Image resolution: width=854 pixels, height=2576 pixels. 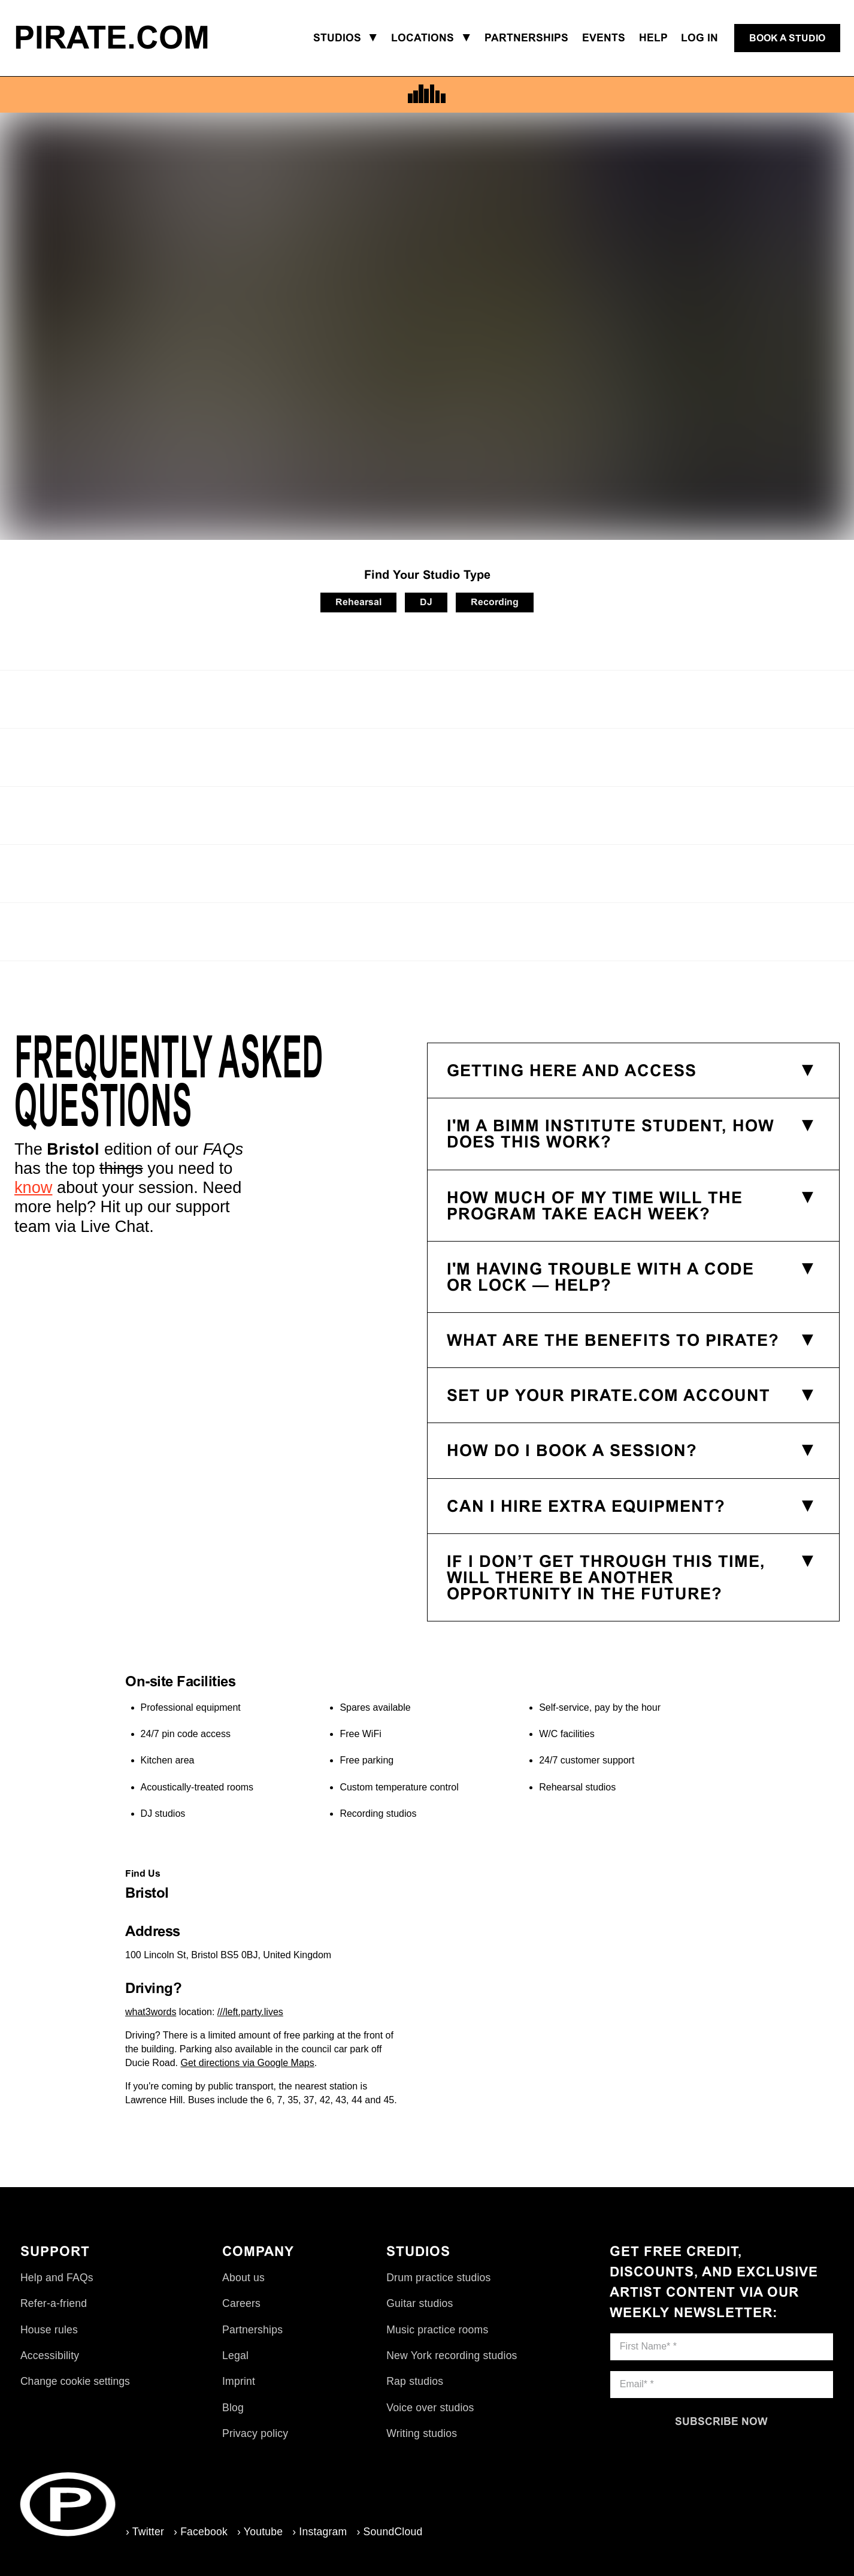 I want to click on Music practice rooms, so click(x=437, y=2330).